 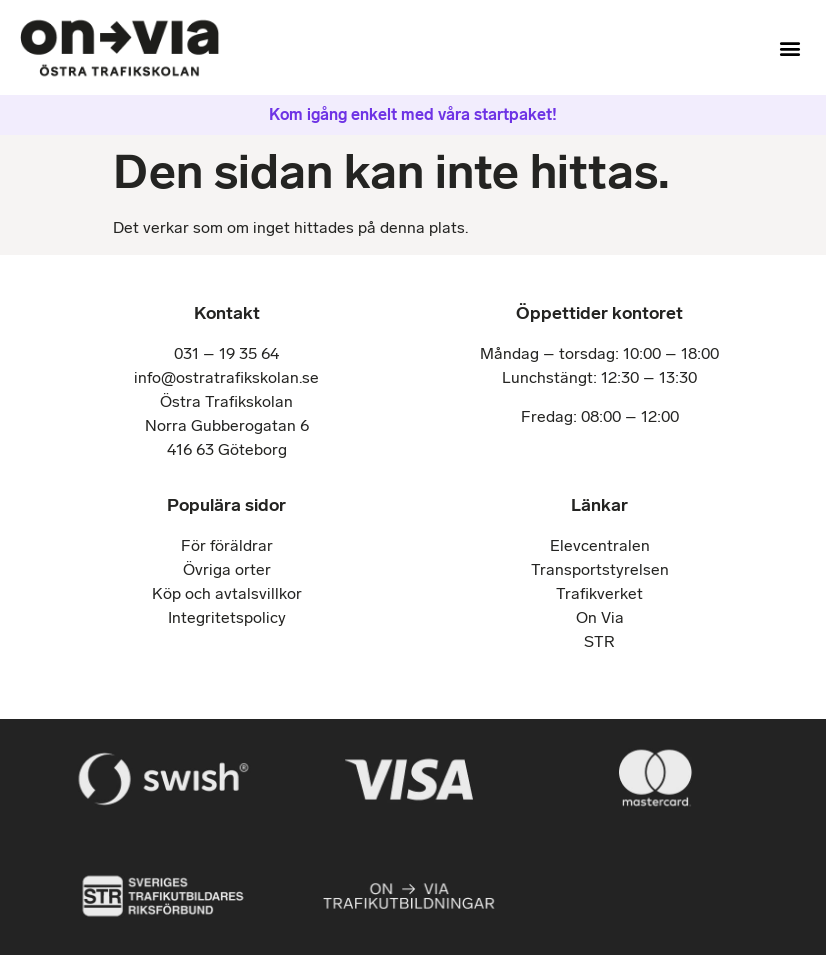 I want to click on STR, so click(x=599, y=641).